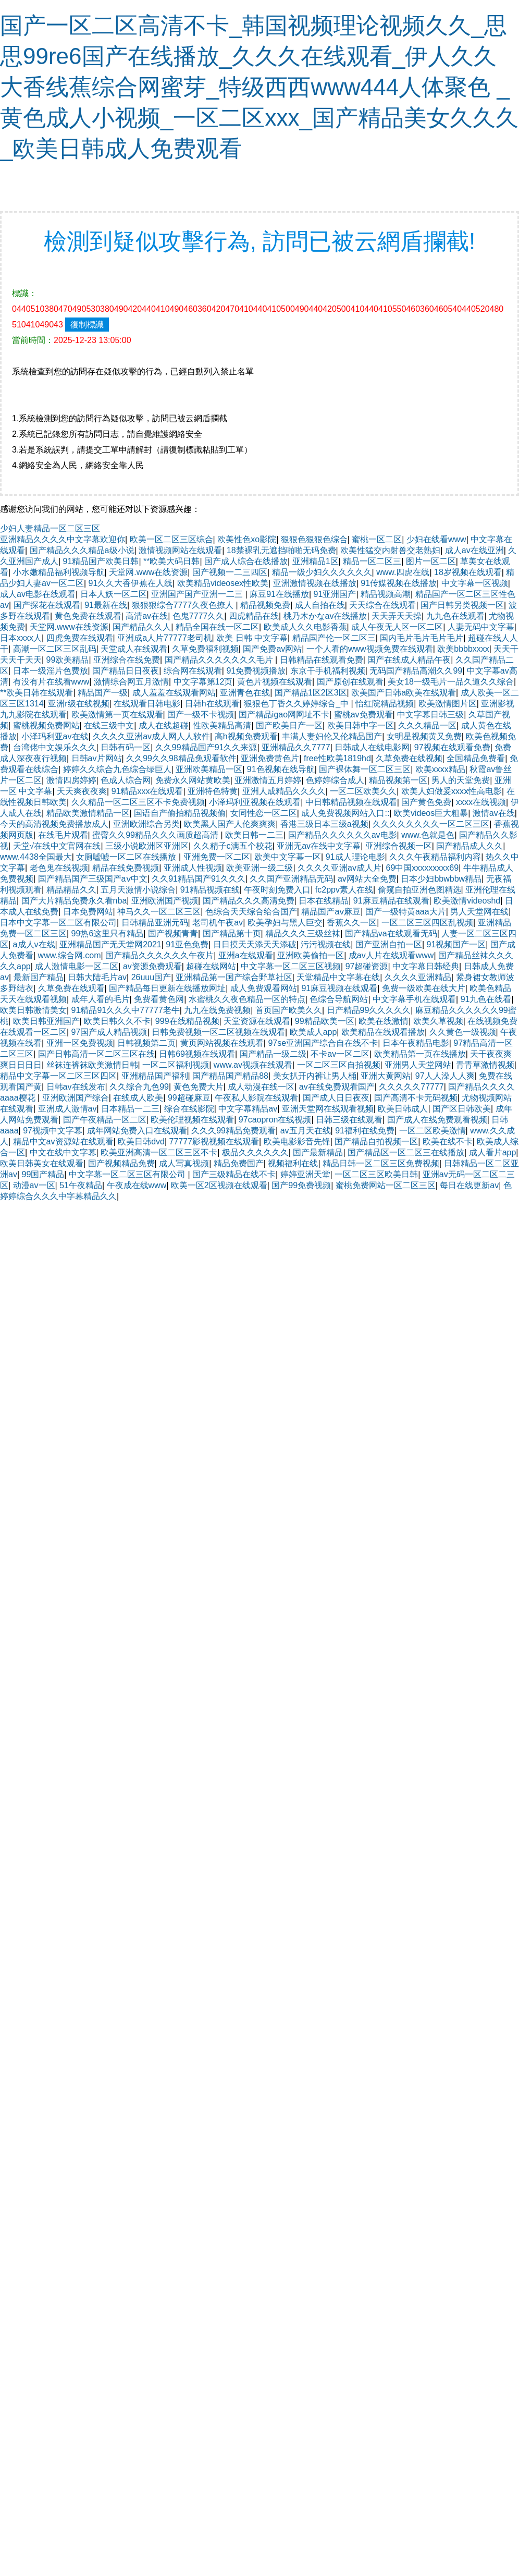 This screenshot has width=519, height=2576. Describe the element at coordinates (131, 681) in the screenshot. I see `激情综合网五月激情` at that location.